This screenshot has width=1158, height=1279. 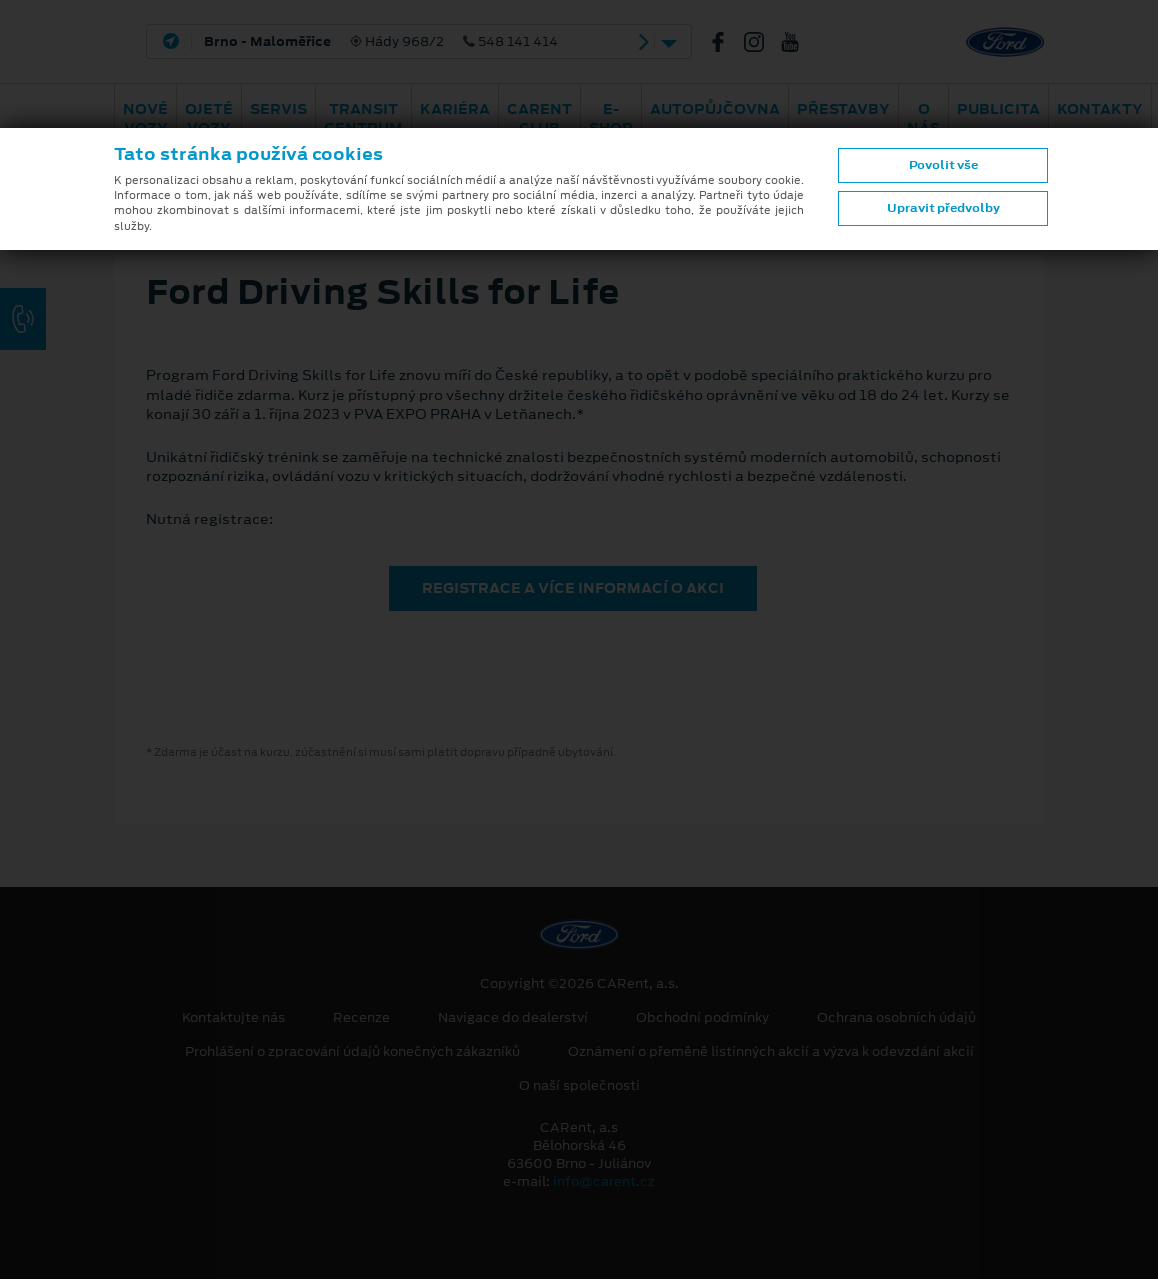 I want to click on CARent Club, so click(x=539, y=118).